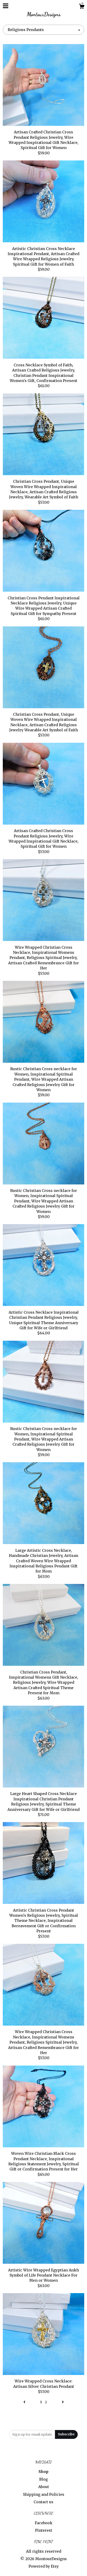 The width and height of the screenshot is (87, 2576). What do you see at coordinates (63, 2402) in the screenshot?
I see `[Next page of results]` at bounding box center [63, 2402].